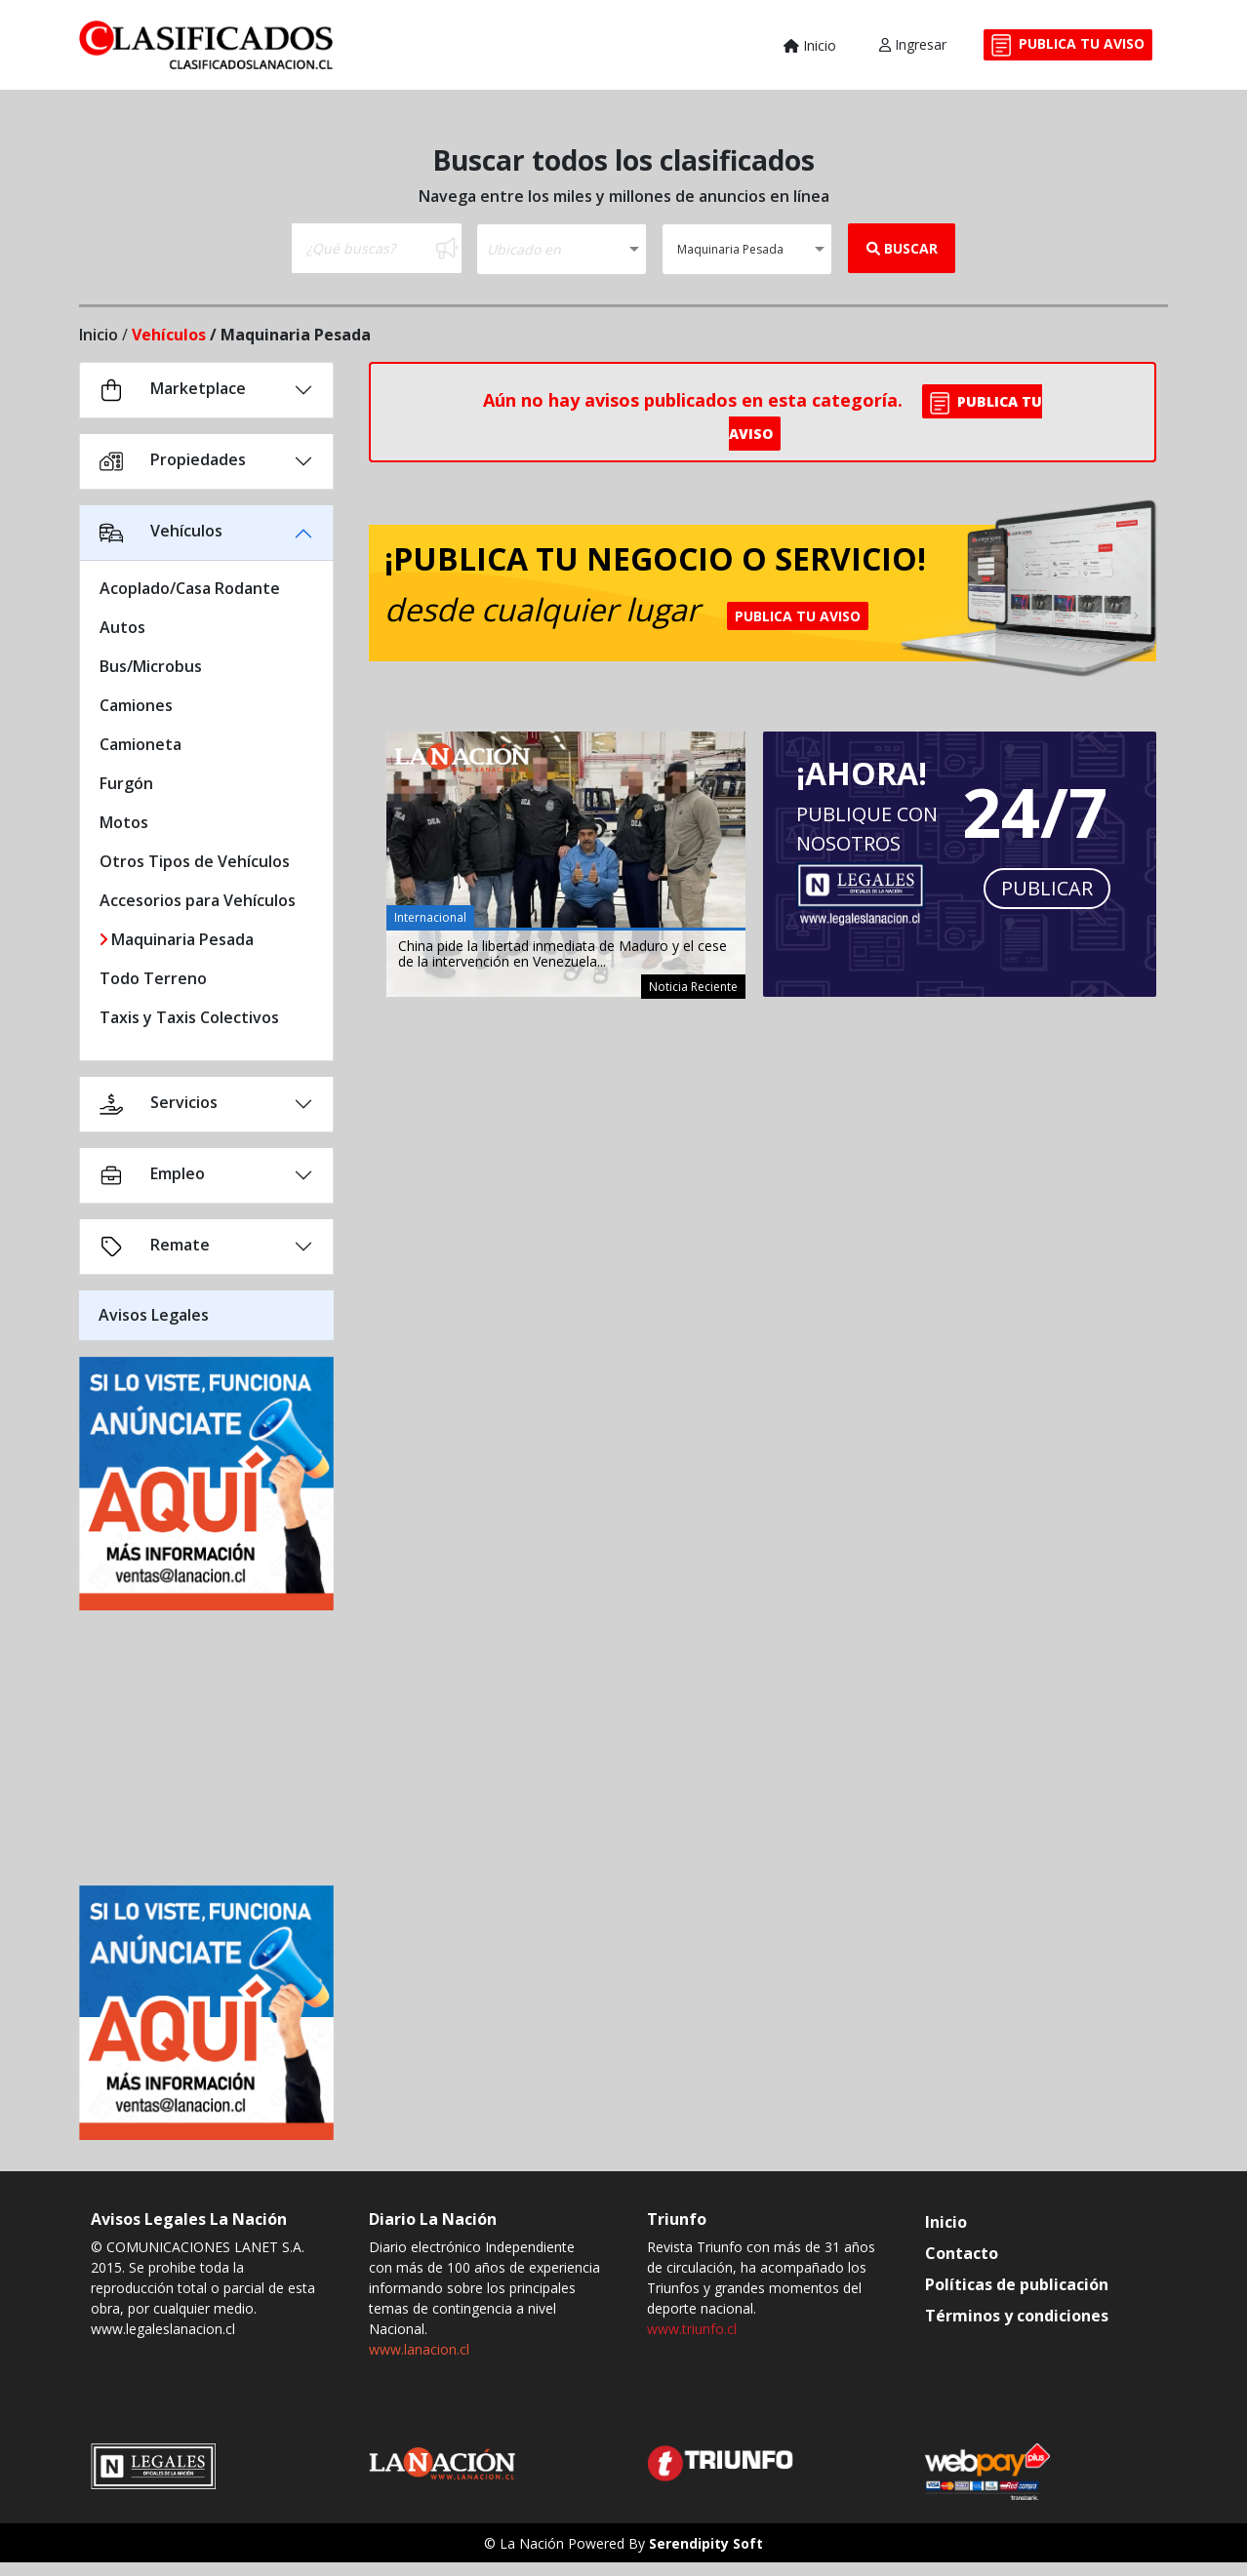 This screenshot has height=2576, width=1247. Describe the element at coordinates (810, 45) in the screenshot. I see `Inicio` at that location.